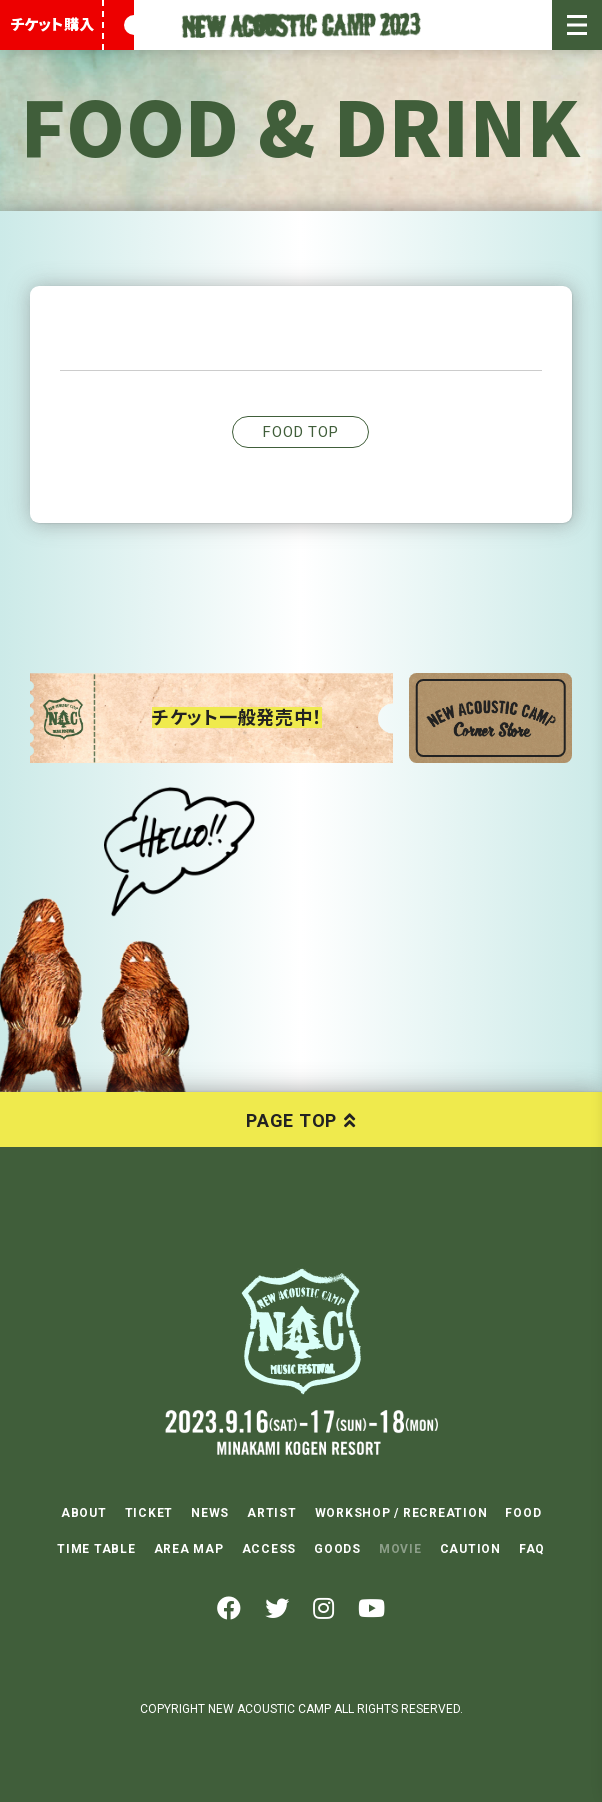 The width and height of the screenshot is (602, 1802). I want to click on TIME TABLE, so click(96, 1549).